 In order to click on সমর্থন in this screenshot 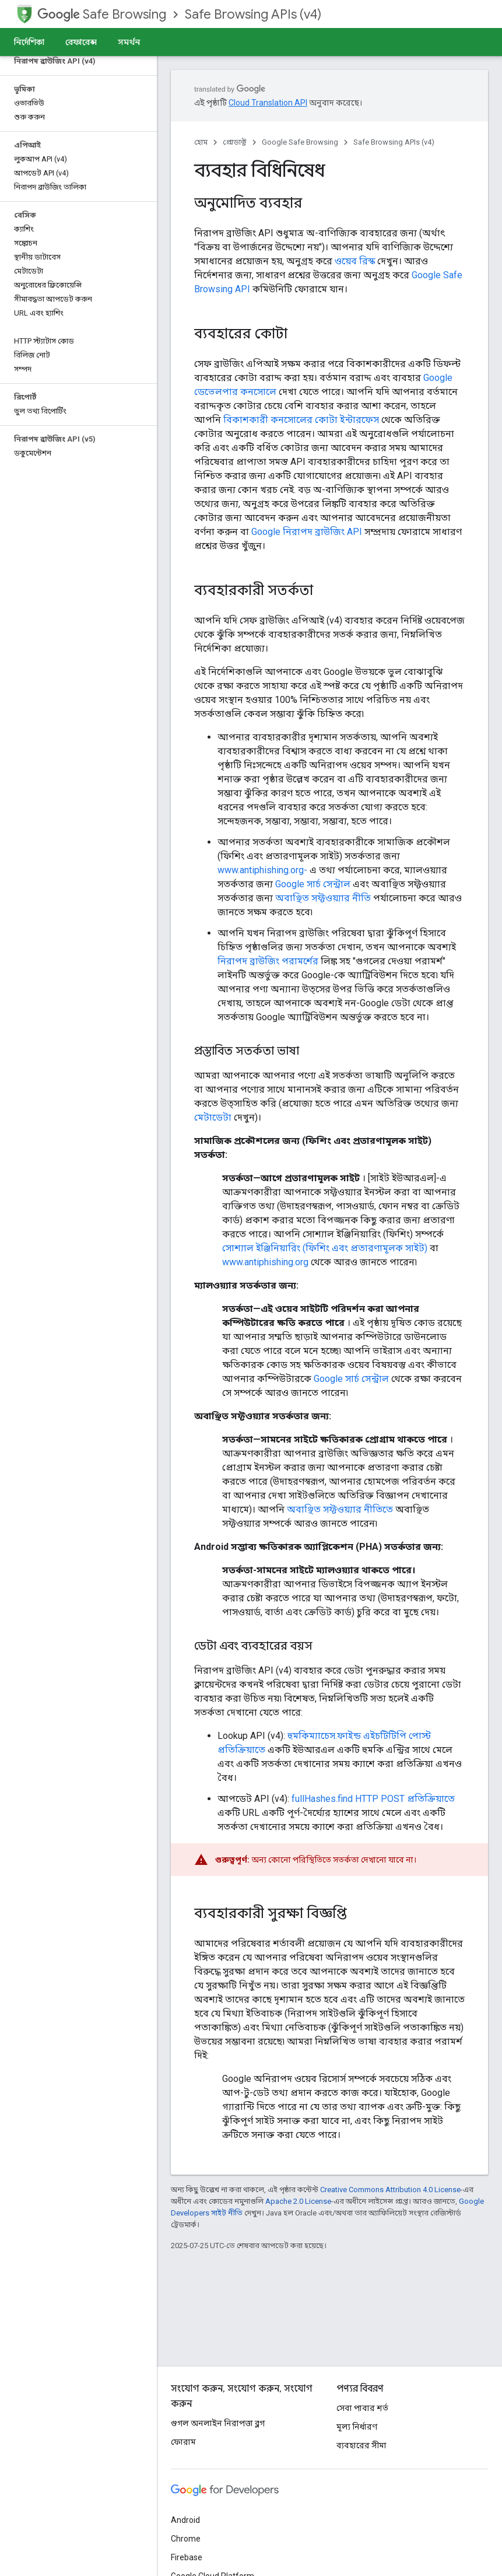, I will do `click(129, 42)`.